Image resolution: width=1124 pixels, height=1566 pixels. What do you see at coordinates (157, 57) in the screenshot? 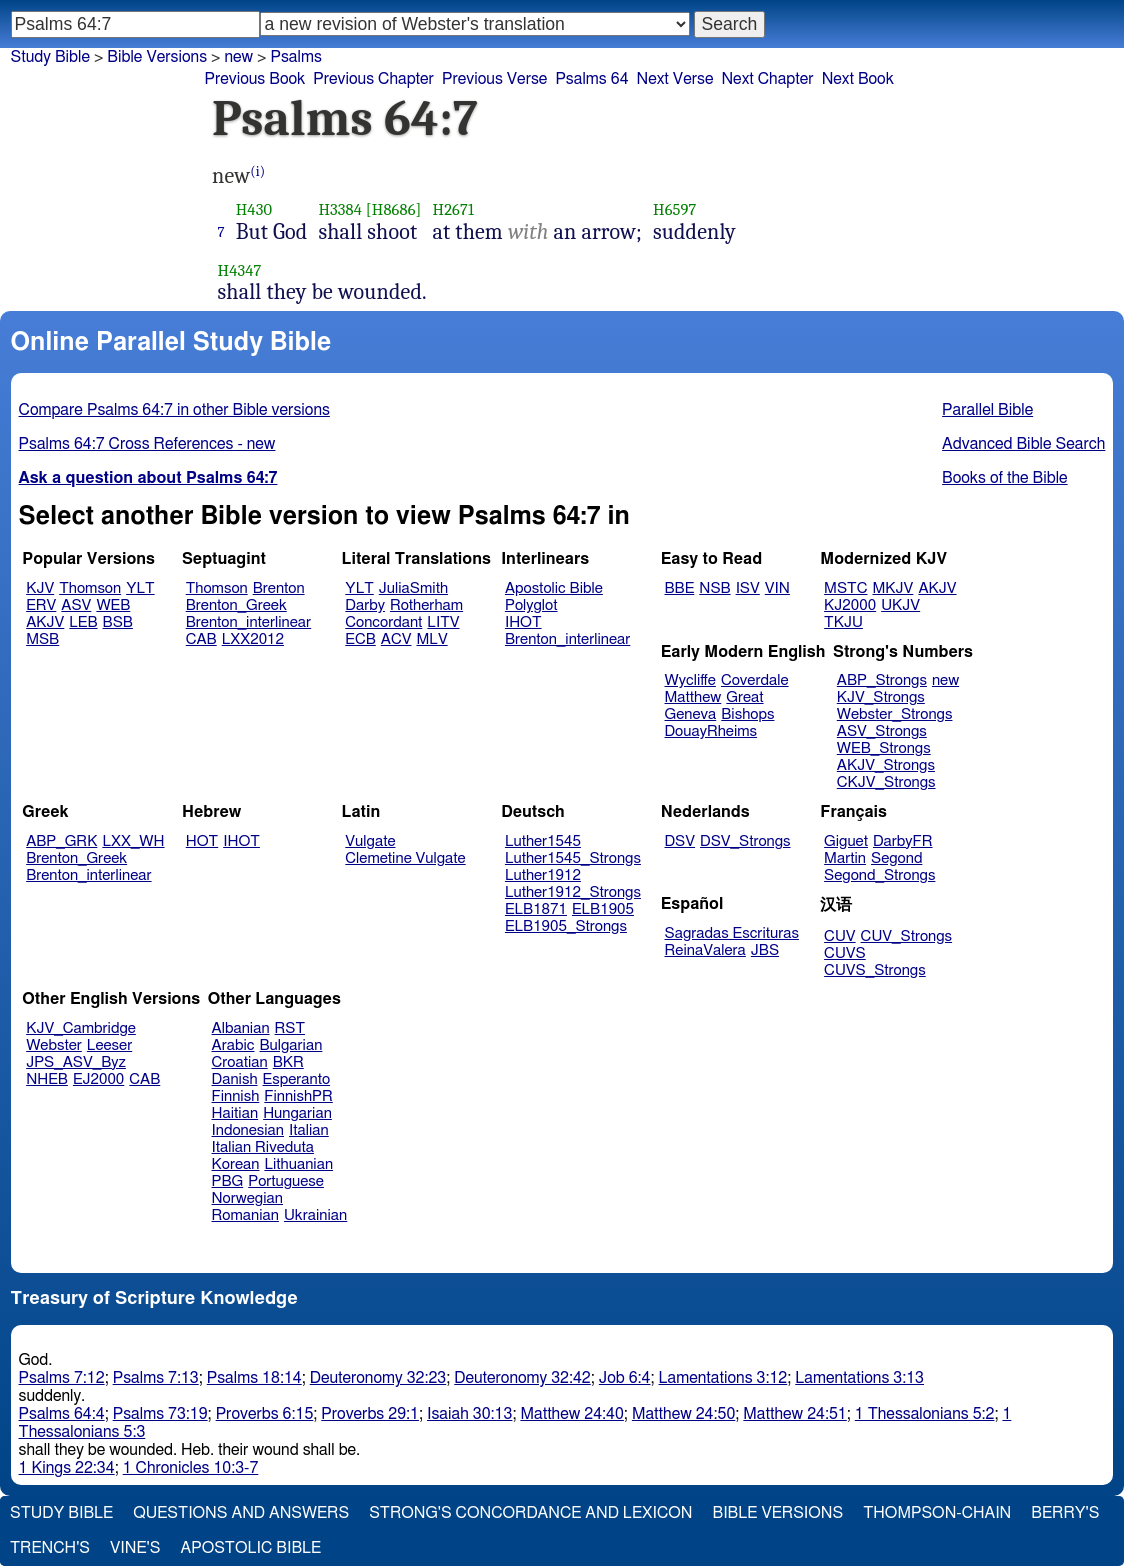
I see `Bible Versions` at bounding box center [157, 57].